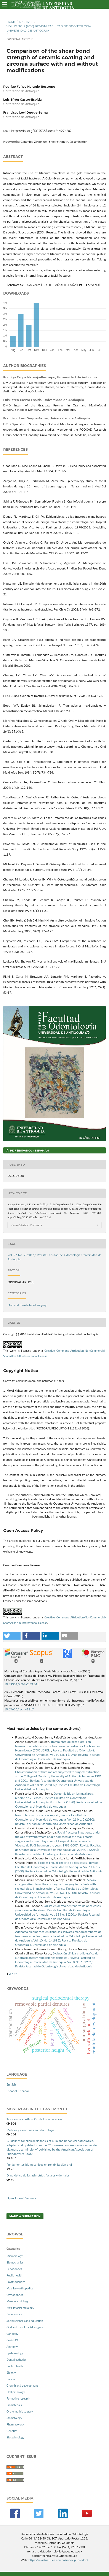  What do you see at coordinates (11, 2084) in the screenshot?
I see `English` at bounding box center [11, 2084].